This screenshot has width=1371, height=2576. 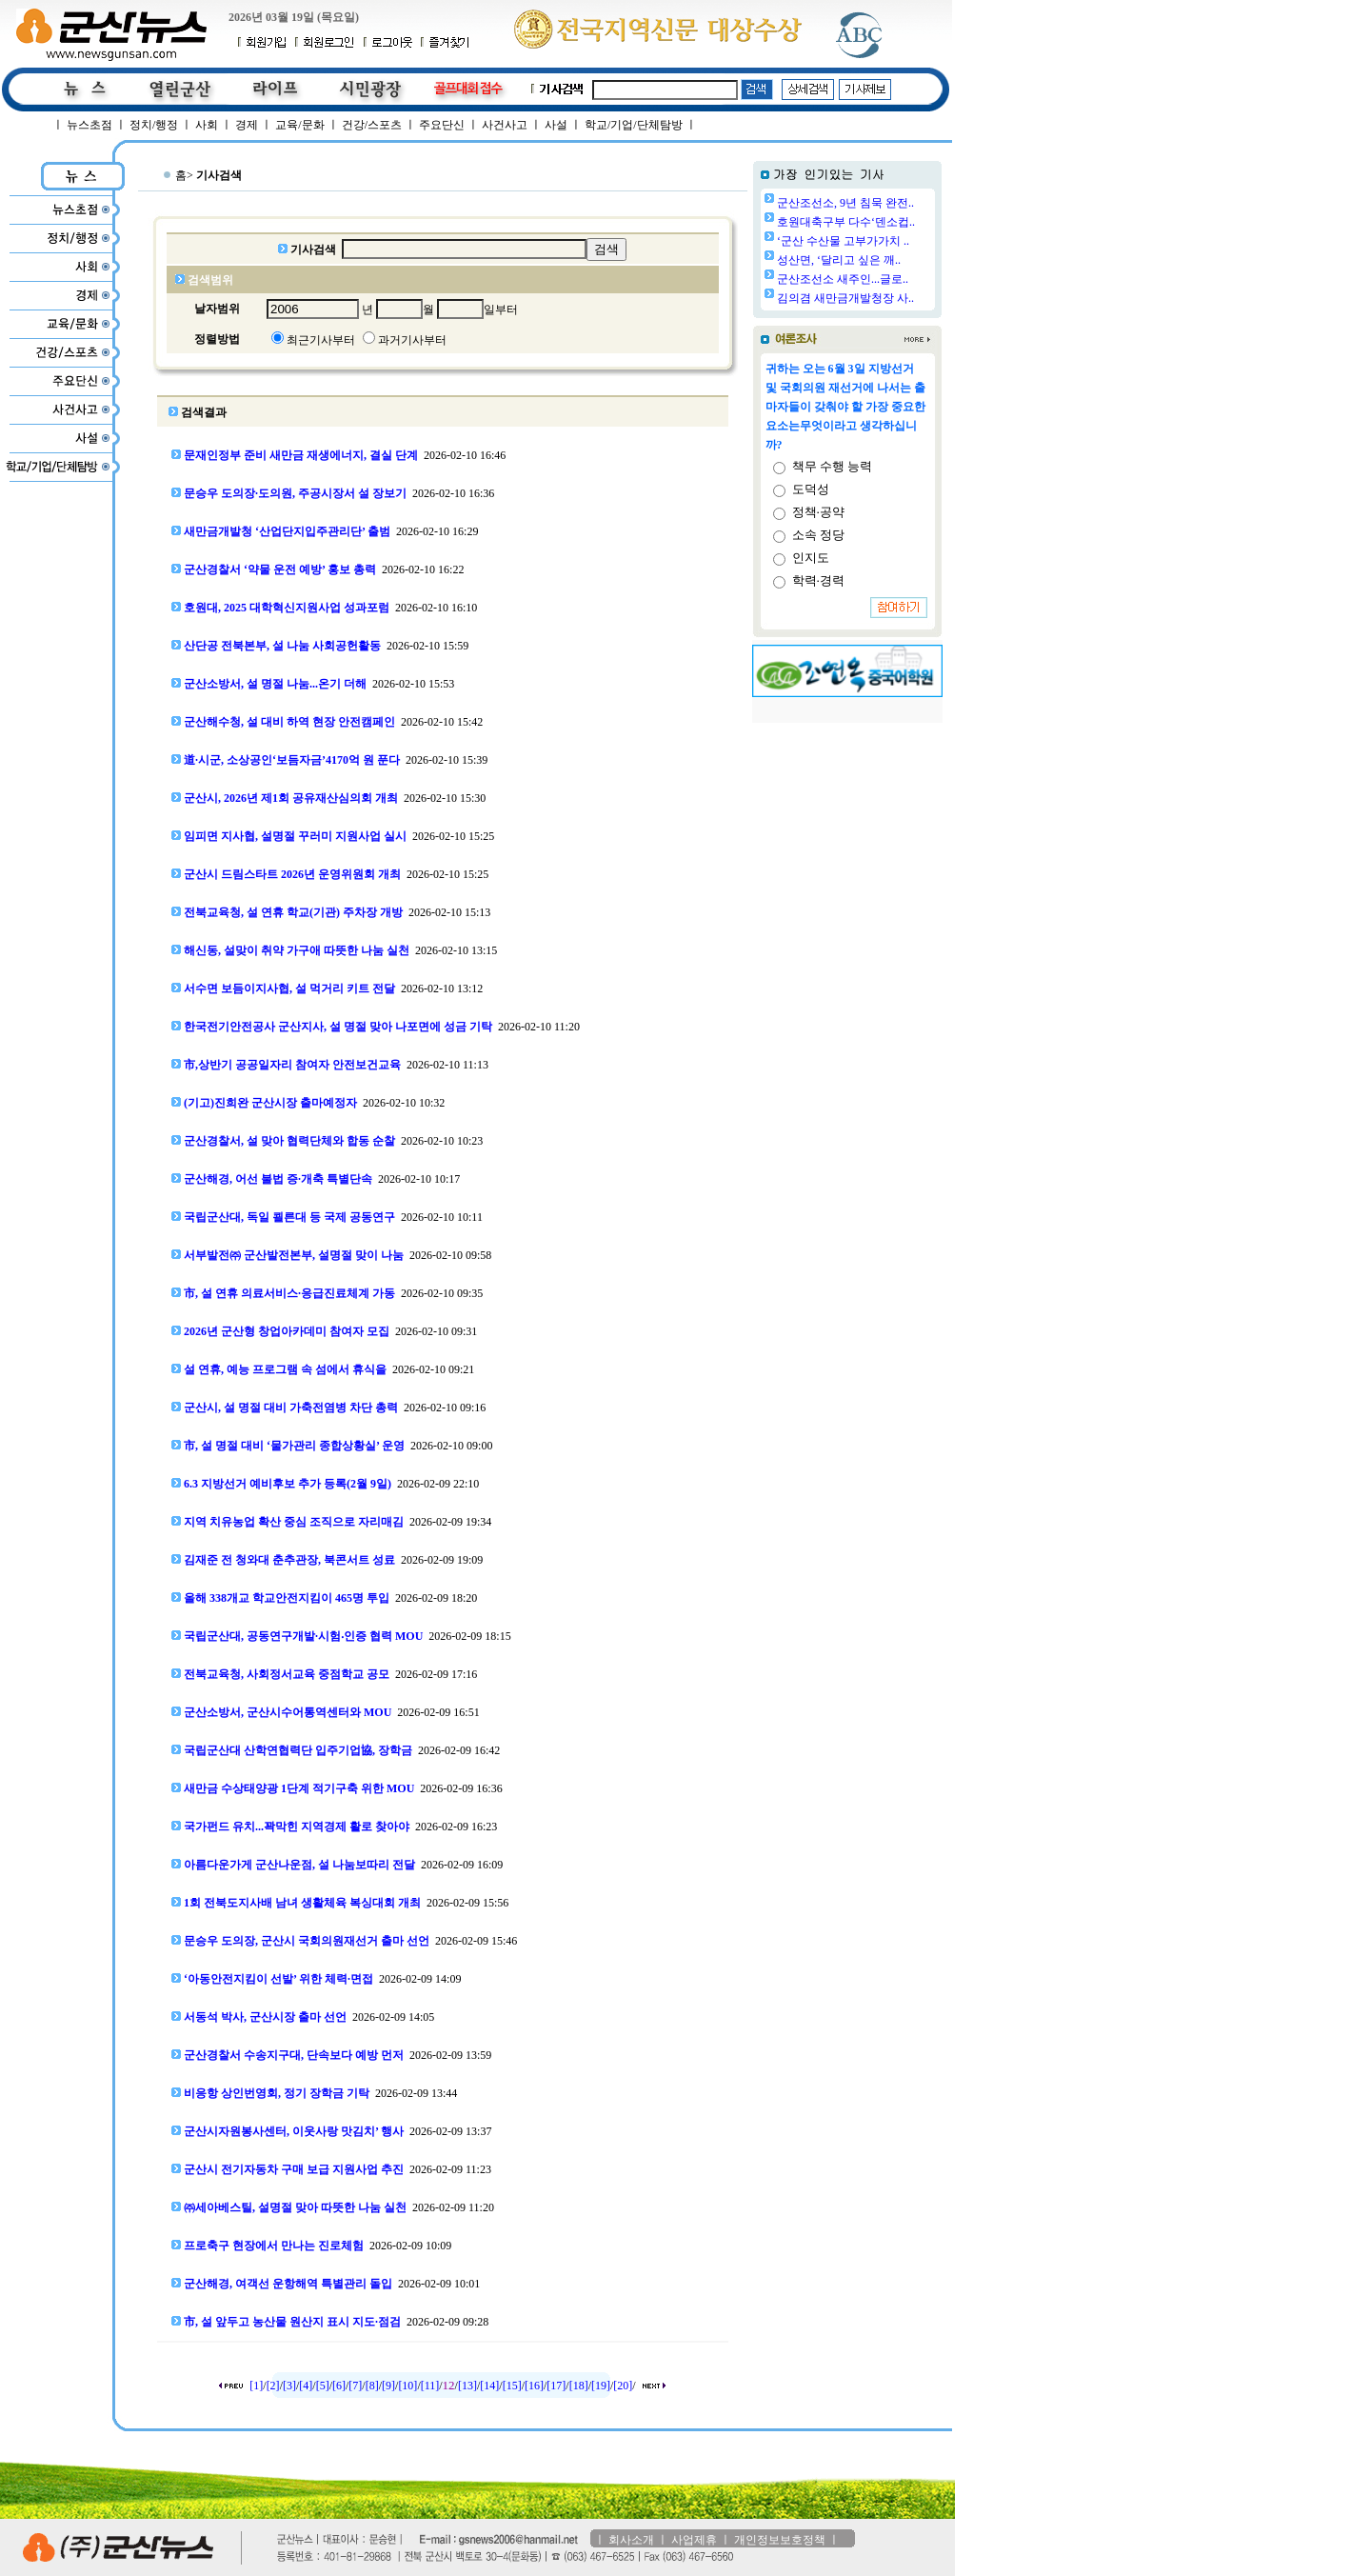 What do you see at coordinates (534, 2385) in the screenshot?
I see `[16]` at bounding box center [534, 2385].